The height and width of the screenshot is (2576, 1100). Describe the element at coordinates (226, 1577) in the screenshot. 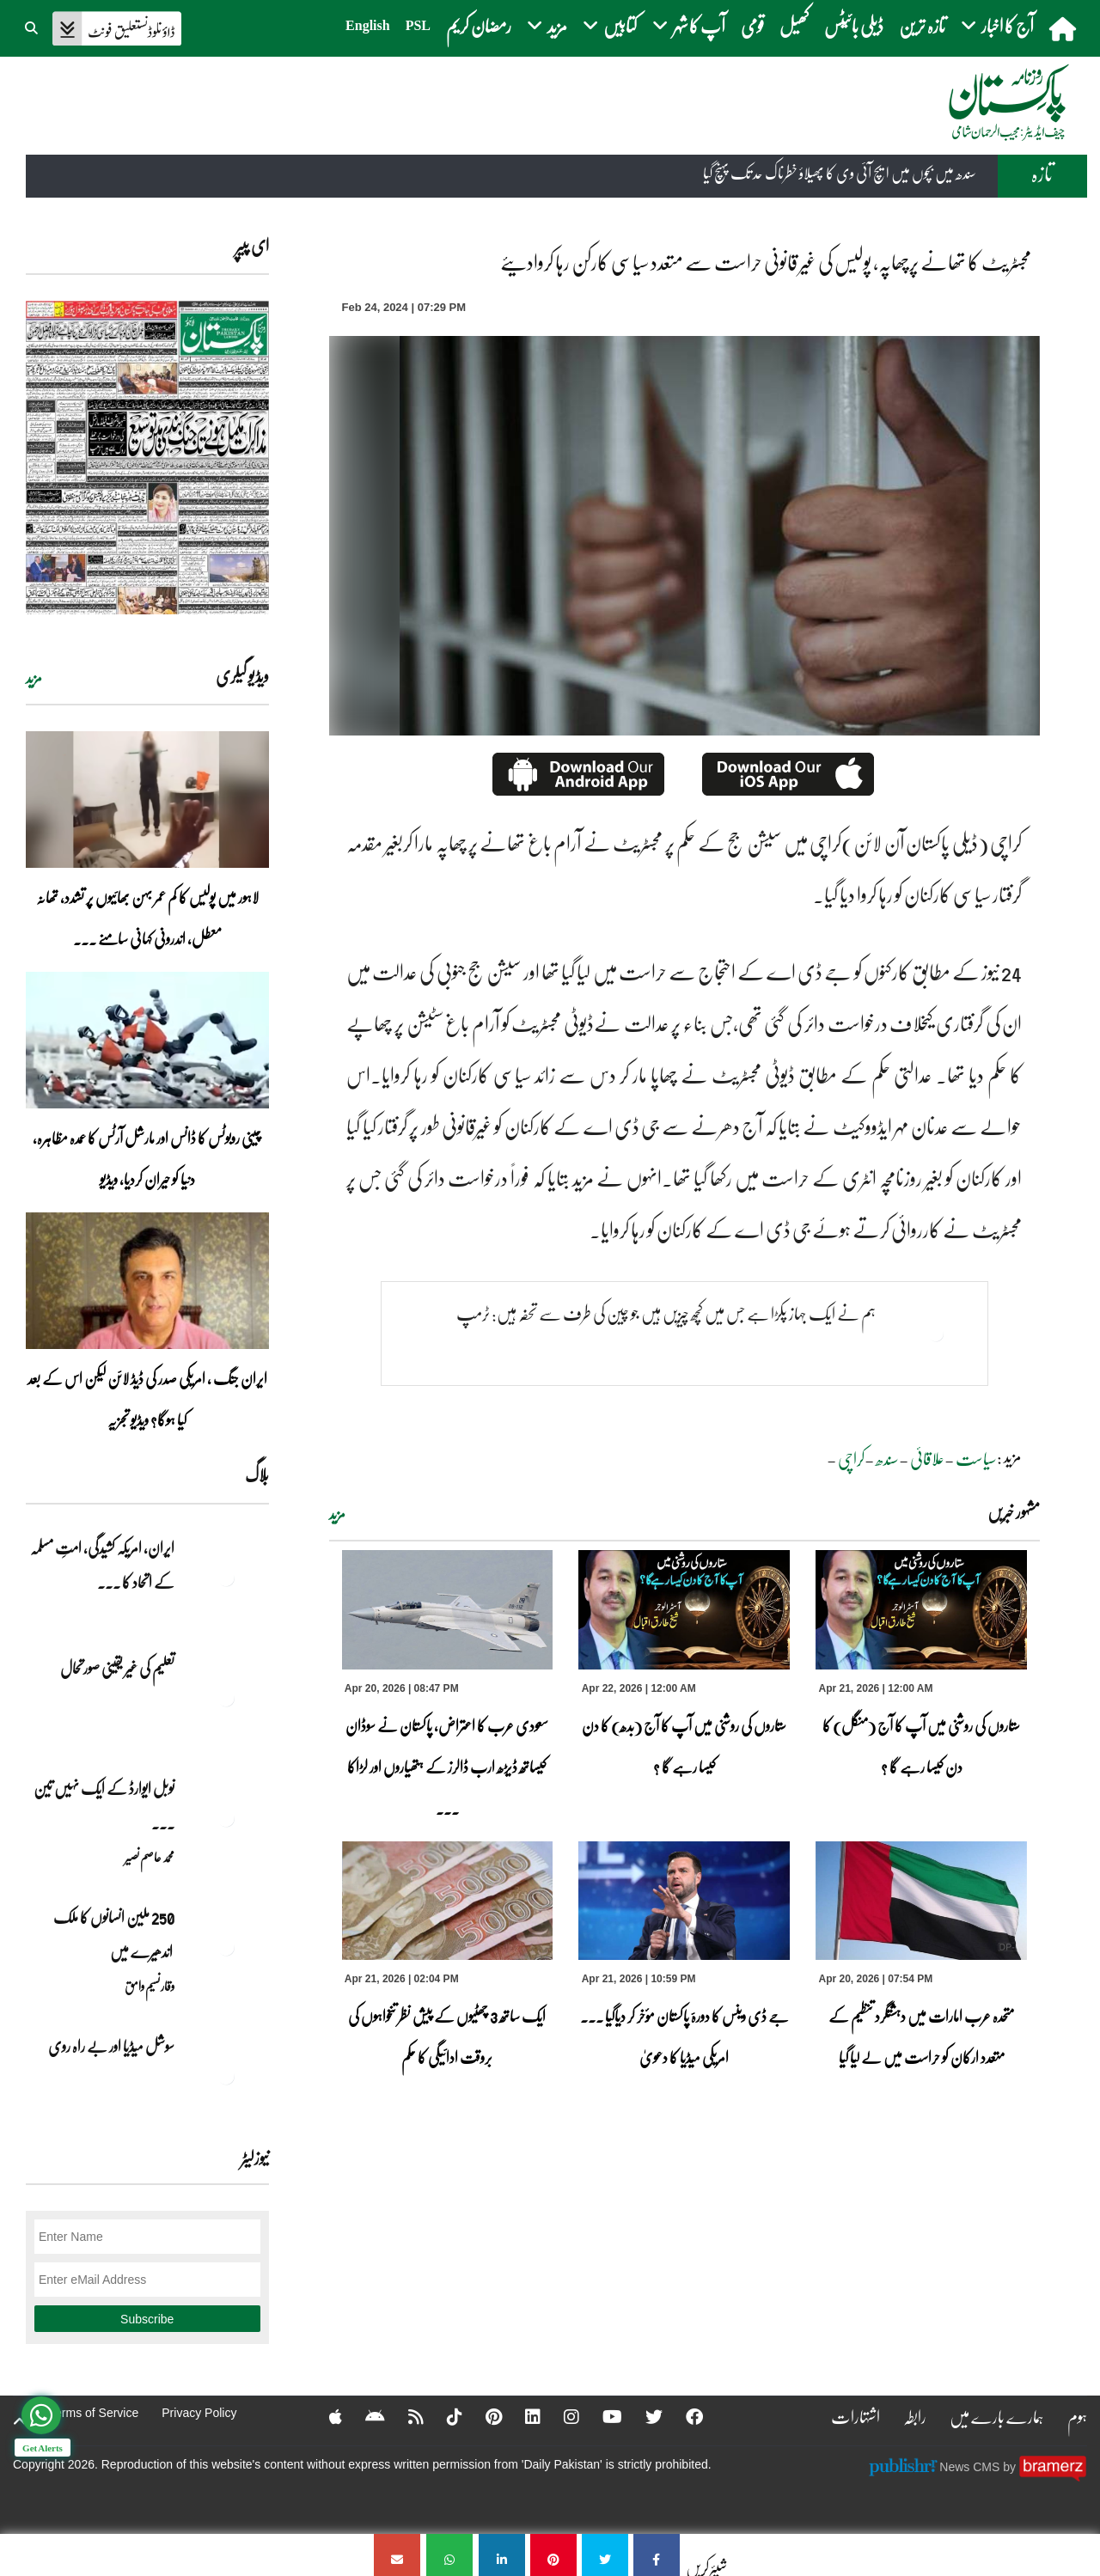

I see `[ایران, امریکہ کشیدگی، امتِ مسلمہ کے اتحاد کا سنہری موقع]` at that location.